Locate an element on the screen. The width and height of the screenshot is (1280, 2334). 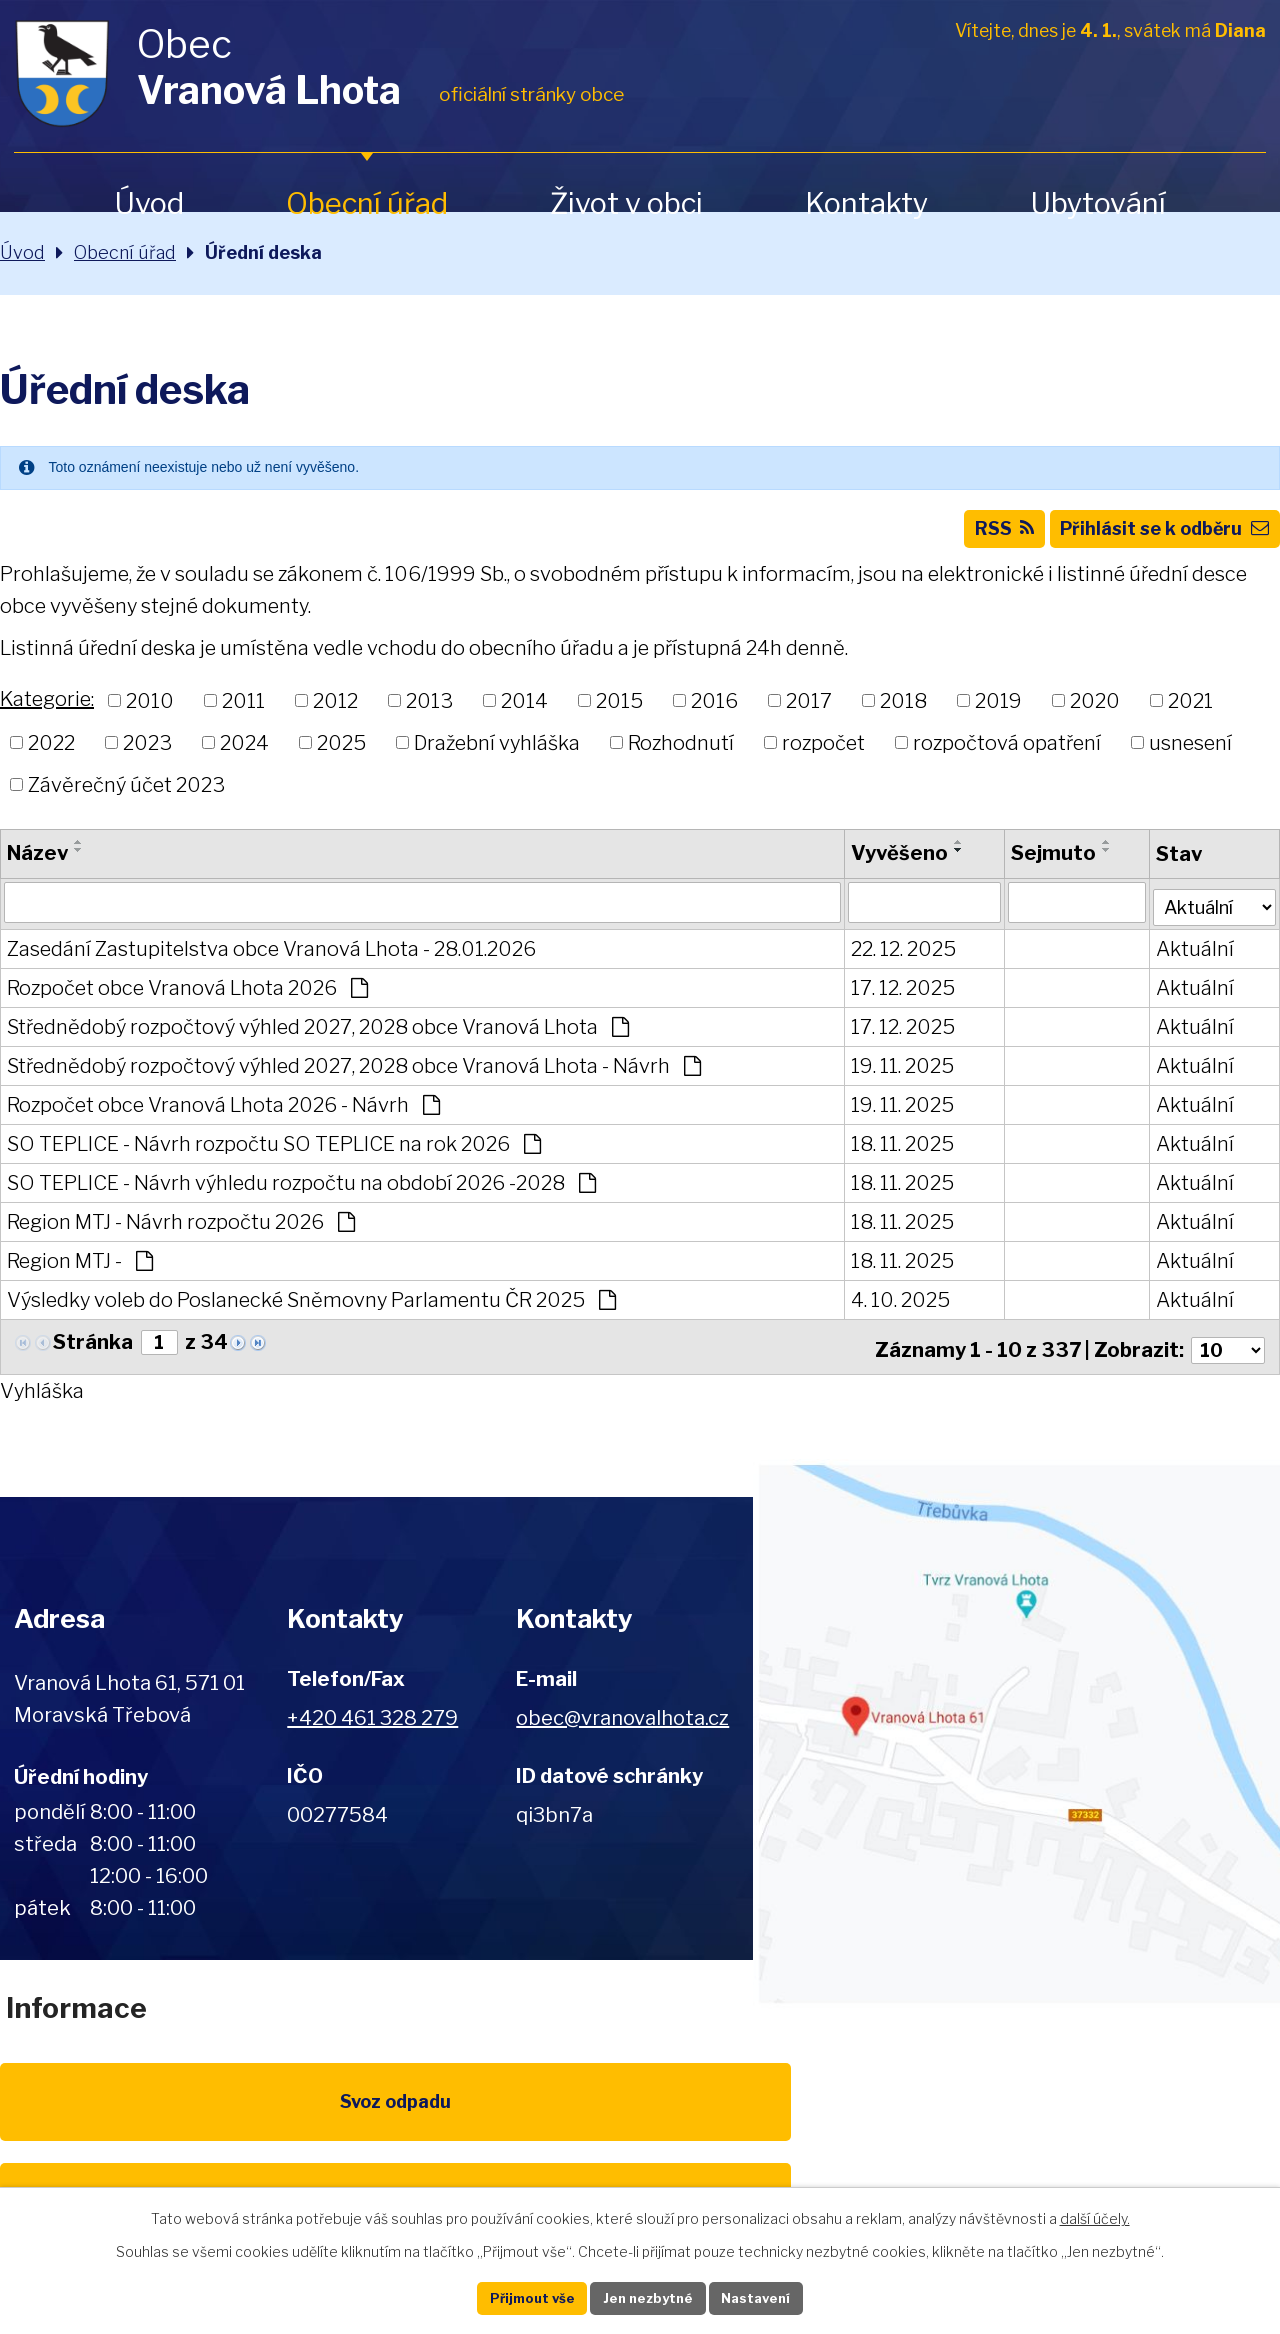
Úvod is located at coordinates (149, 203).